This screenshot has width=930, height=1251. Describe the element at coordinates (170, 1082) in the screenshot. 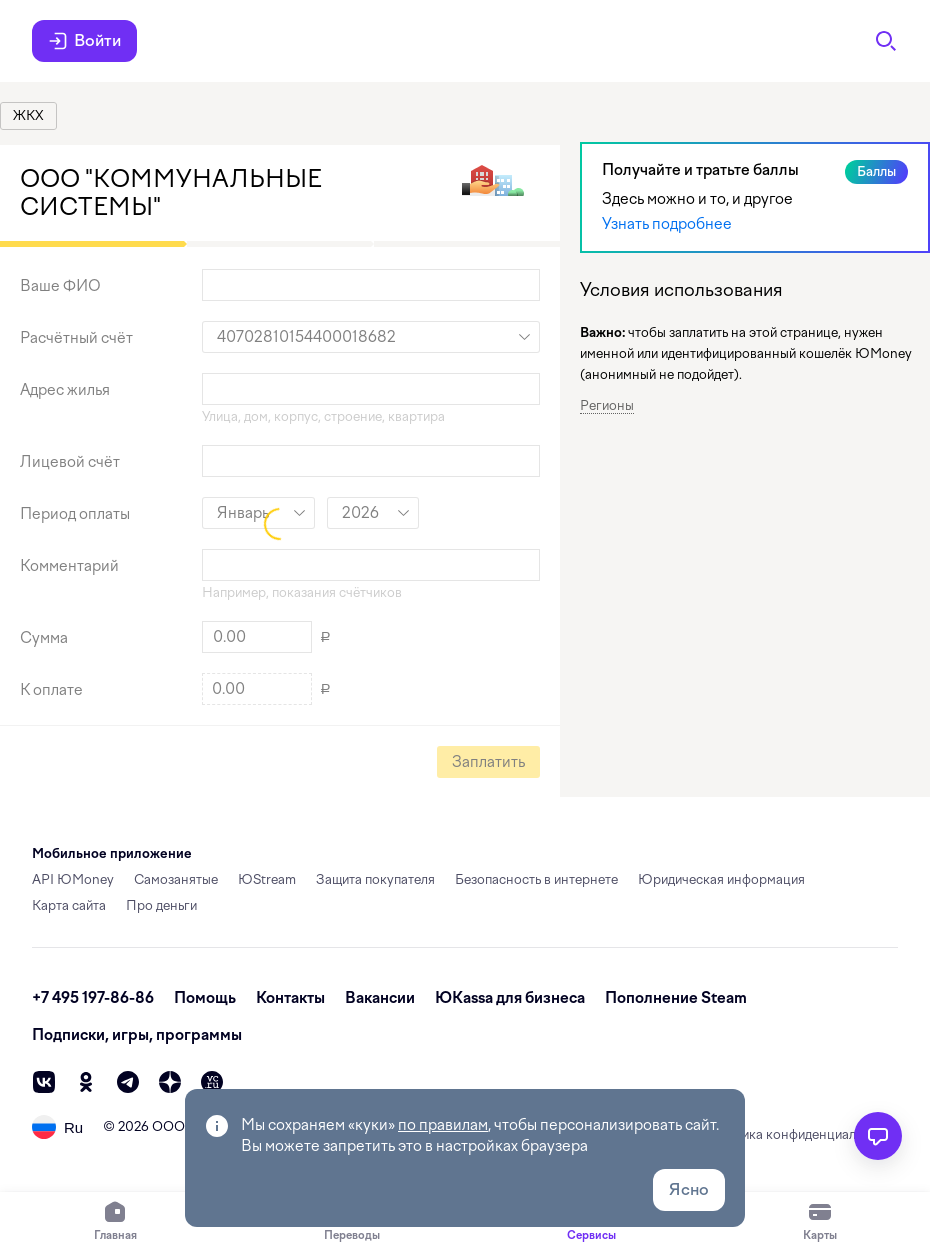

I see `[zen]` at that location.